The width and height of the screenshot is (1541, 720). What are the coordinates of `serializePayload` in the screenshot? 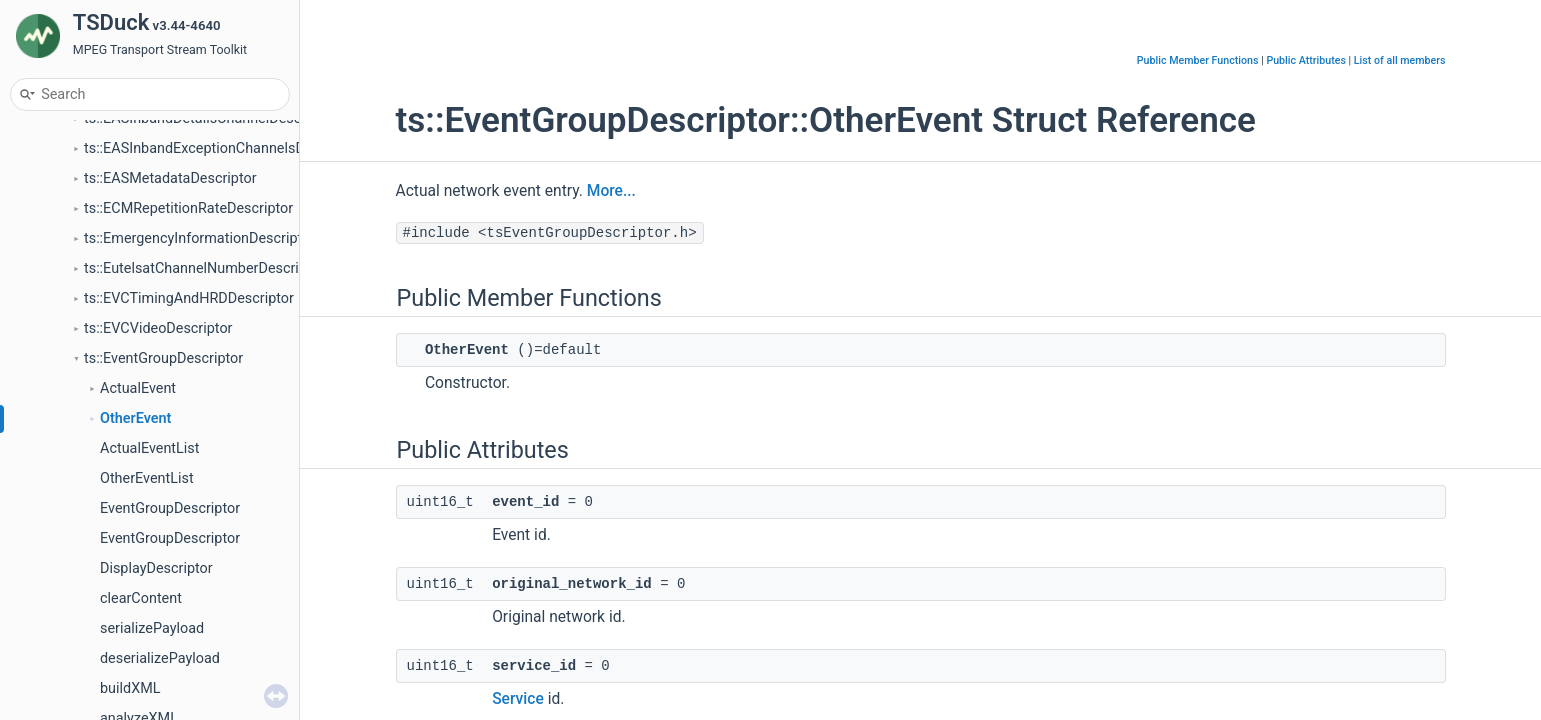 It's located at (152, 628).